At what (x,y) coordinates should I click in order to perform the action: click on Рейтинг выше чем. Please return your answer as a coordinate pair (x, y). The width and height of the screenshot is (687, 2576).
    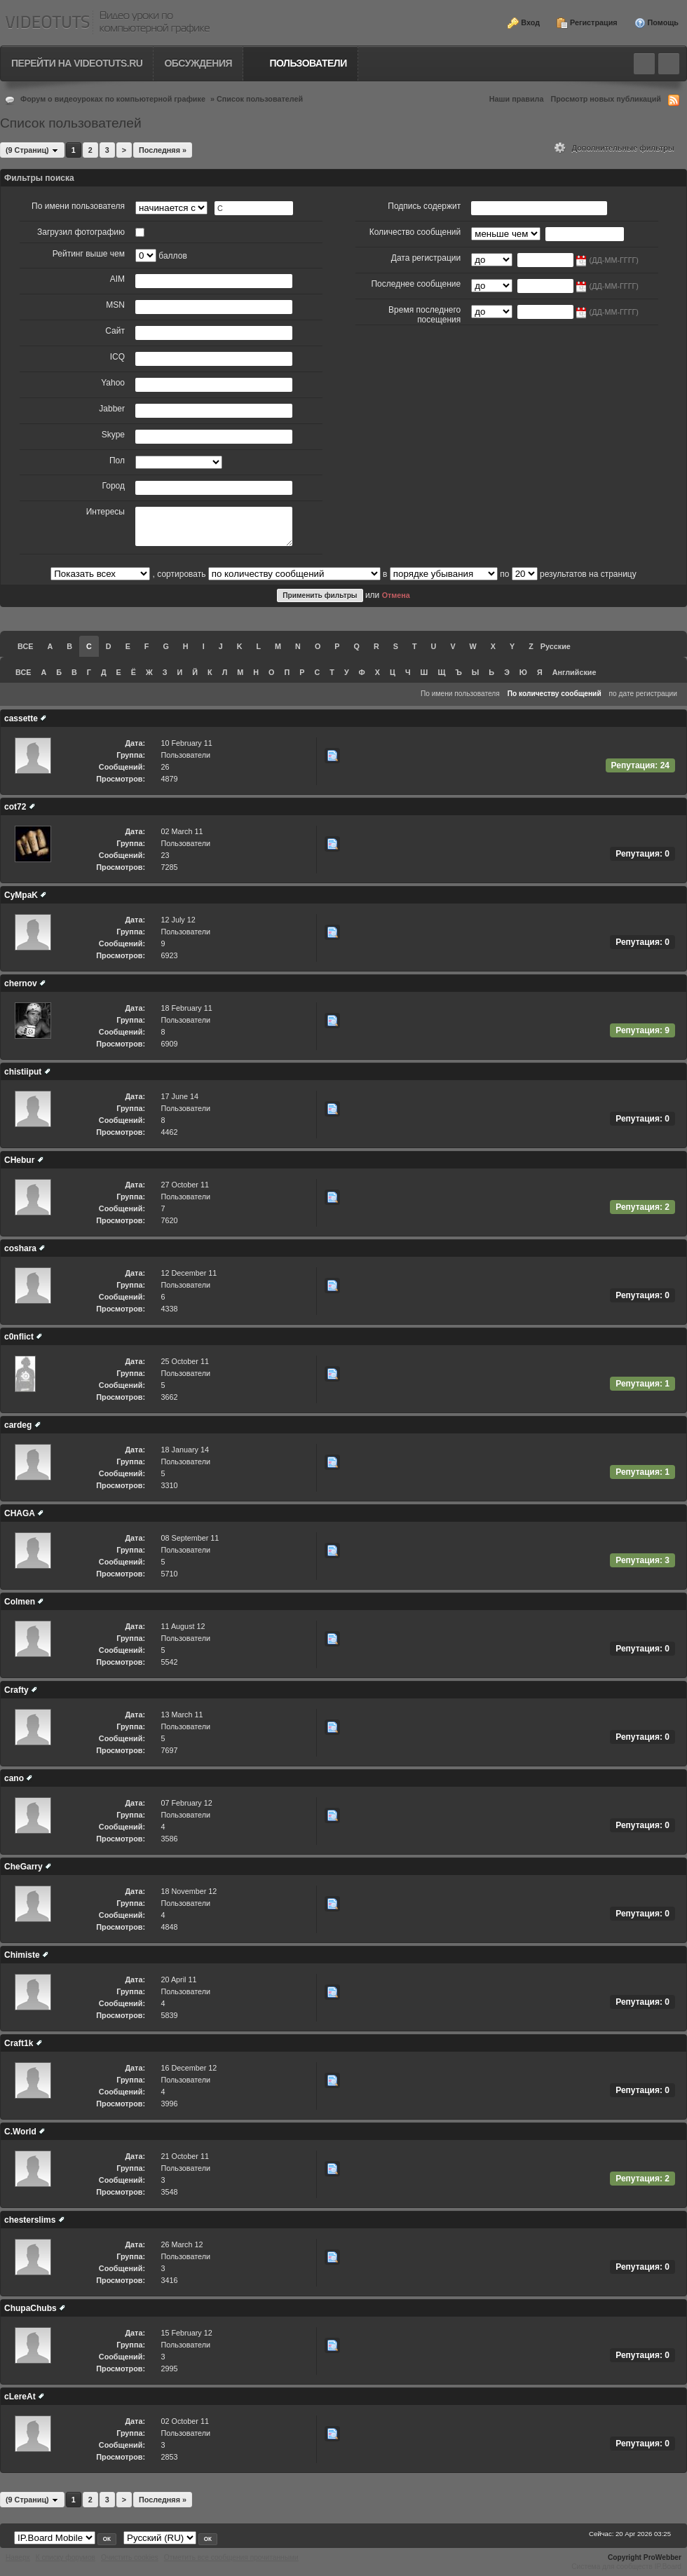
    Looking at the image, I should click on (89, 254).